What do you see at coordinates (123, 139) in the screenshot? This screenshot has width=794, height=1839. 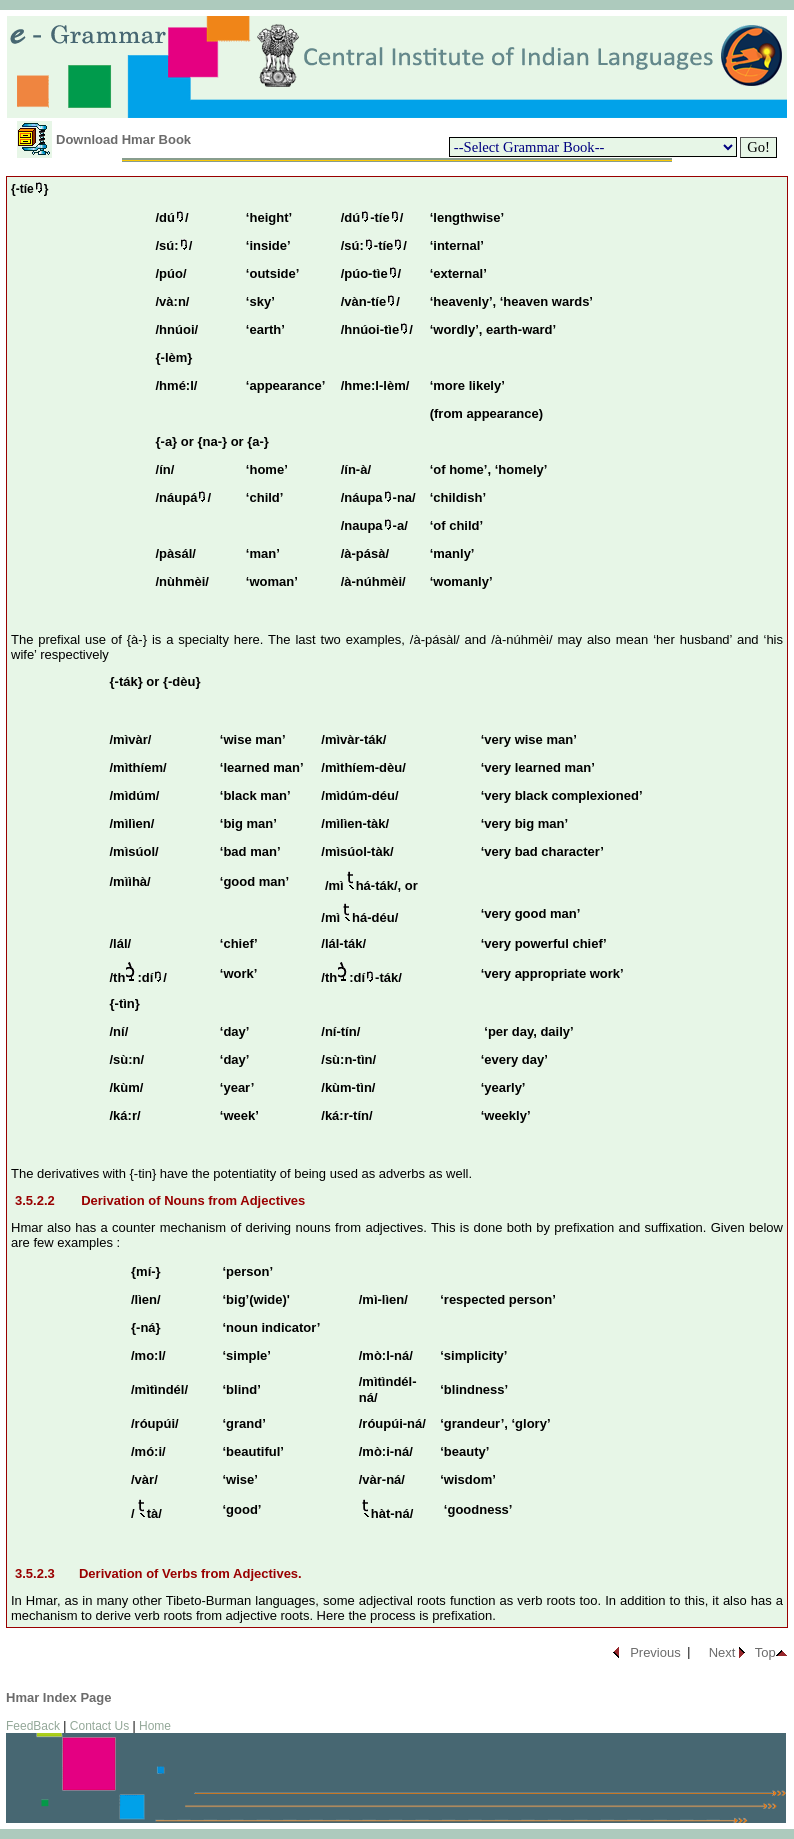 I see `Download Hmar Book` at bounding box center [123, 139].